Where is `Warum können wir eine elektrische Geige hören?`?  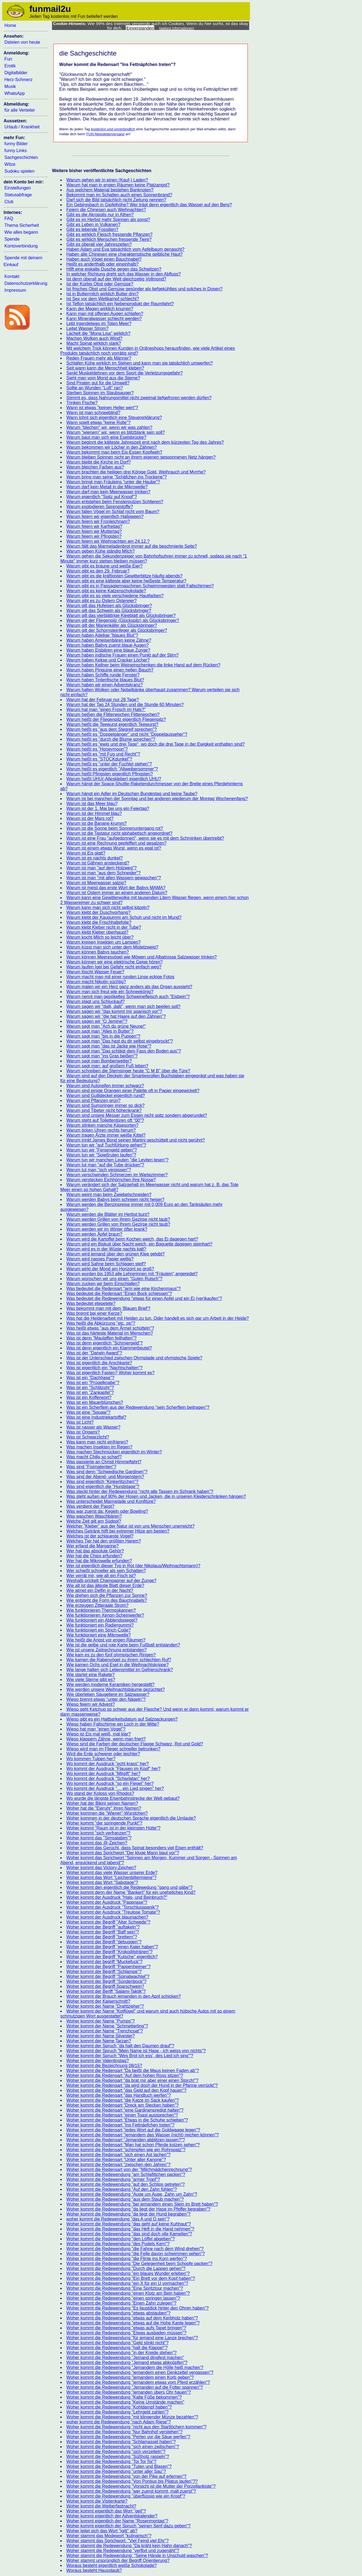
Warum können wir eine elektrische Geige hören? is located at coordinates (114, 962).